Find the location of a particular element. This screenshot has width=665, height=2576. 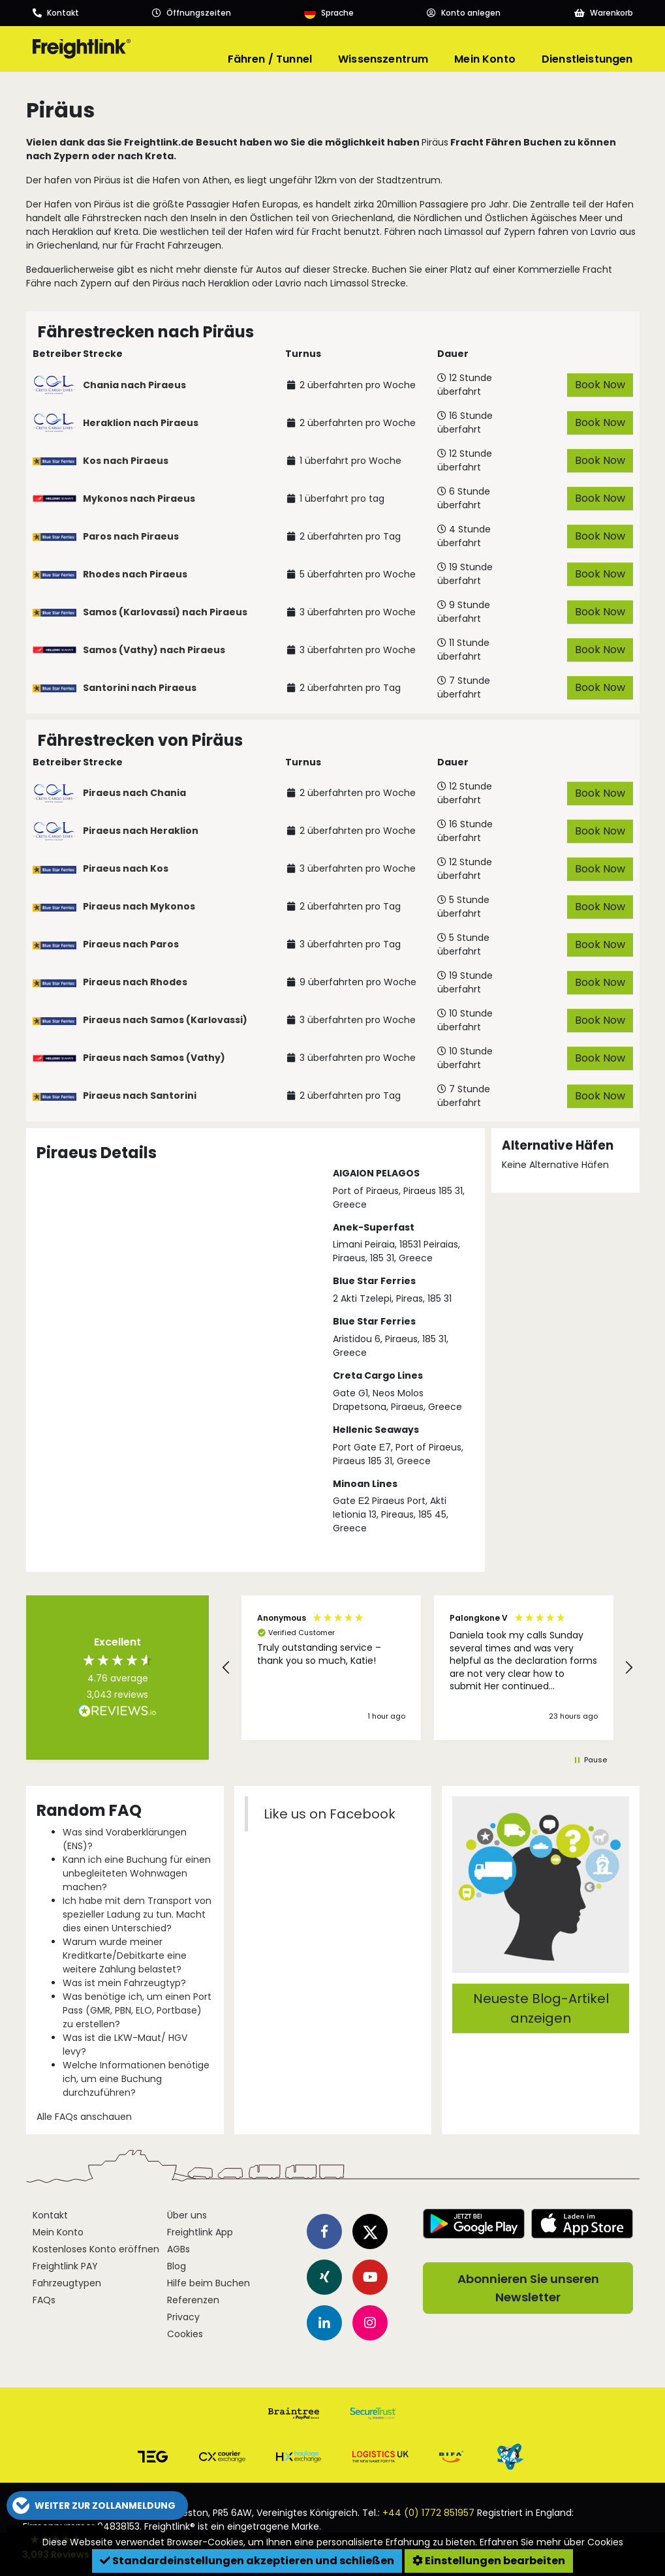

[Opening hours] is located at coordinates (191, 13).